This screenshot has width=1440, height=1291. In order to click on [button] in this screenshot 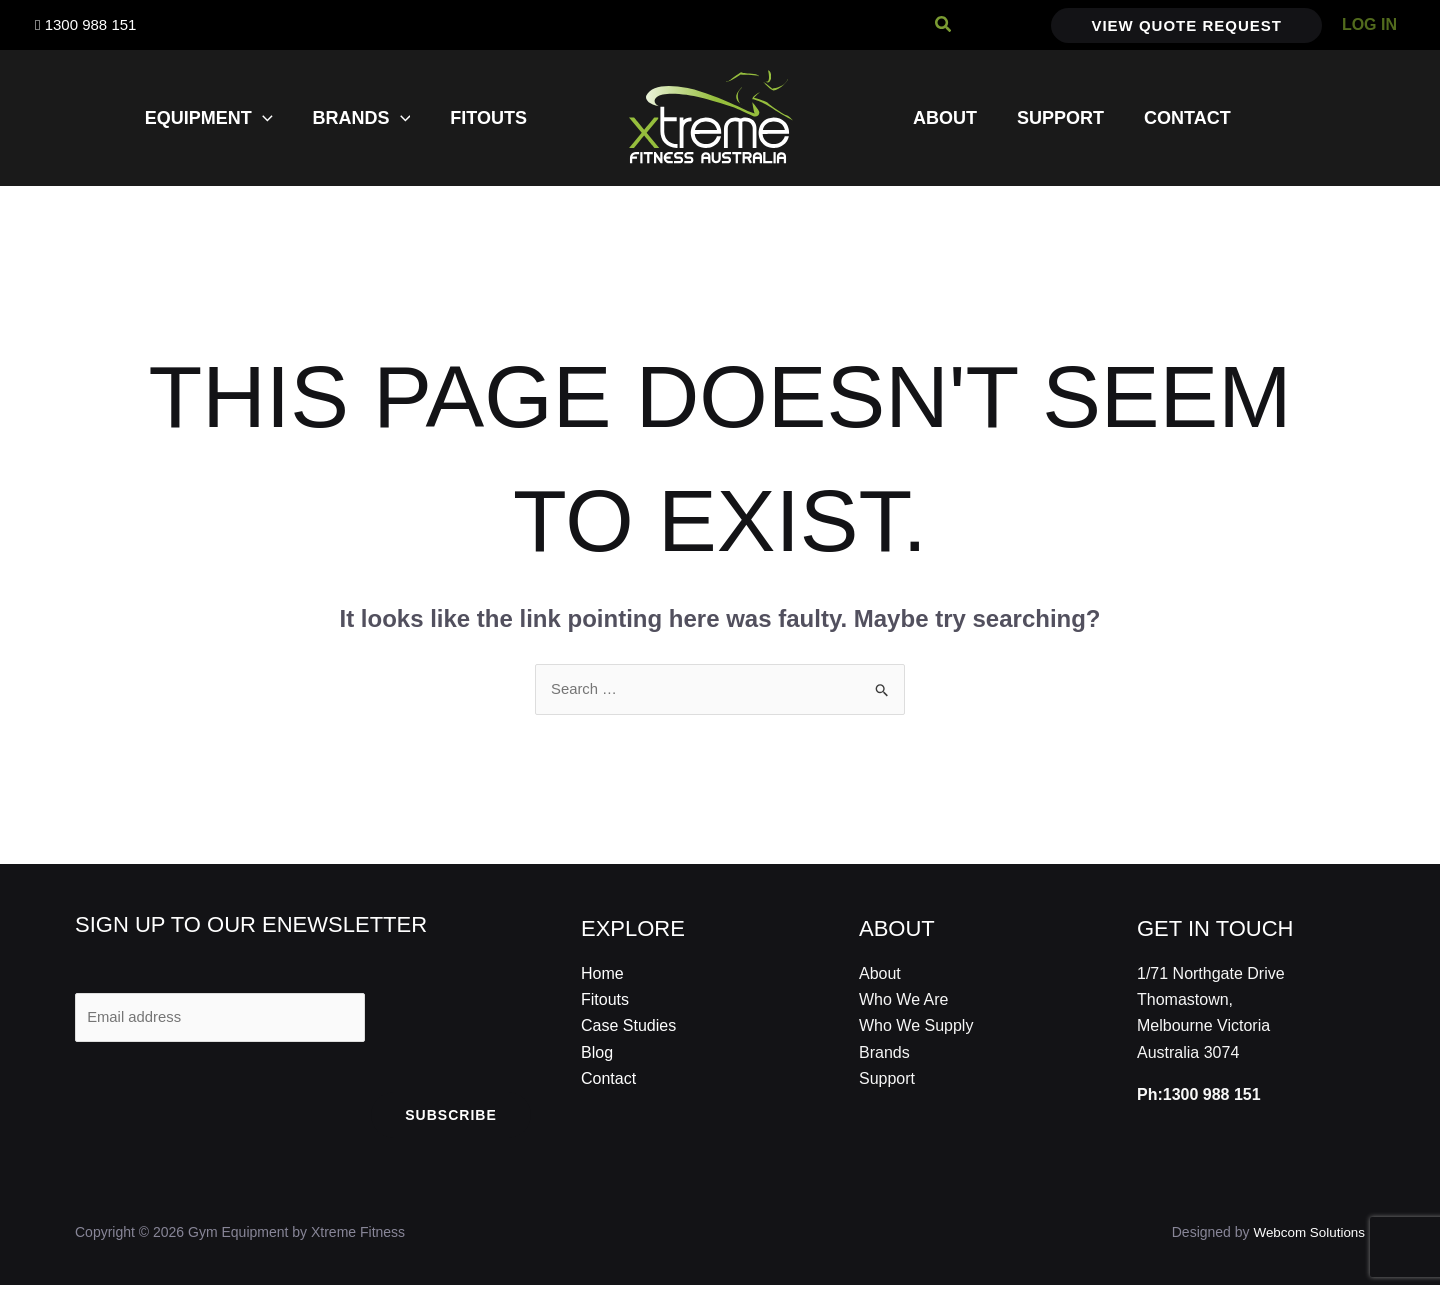, I will do `click(944, 25)`.